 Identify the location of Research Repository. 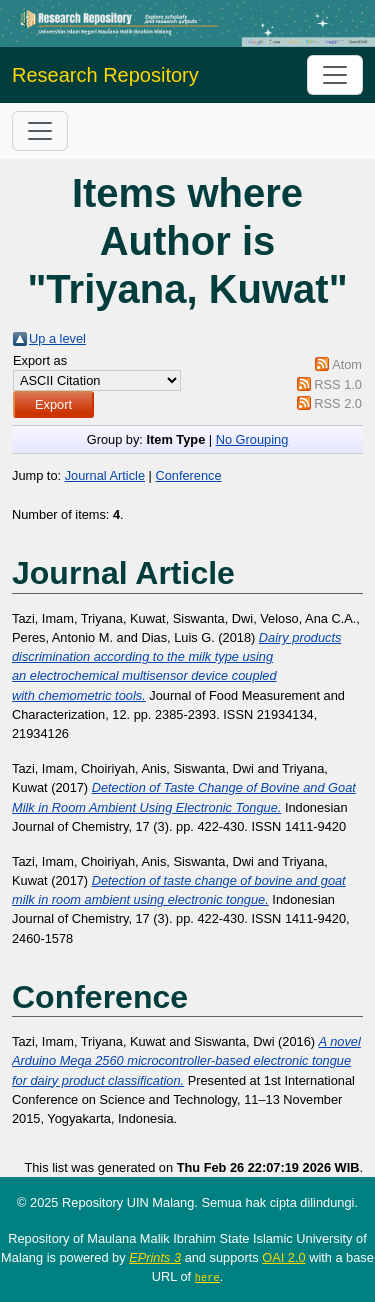
(105, 75).